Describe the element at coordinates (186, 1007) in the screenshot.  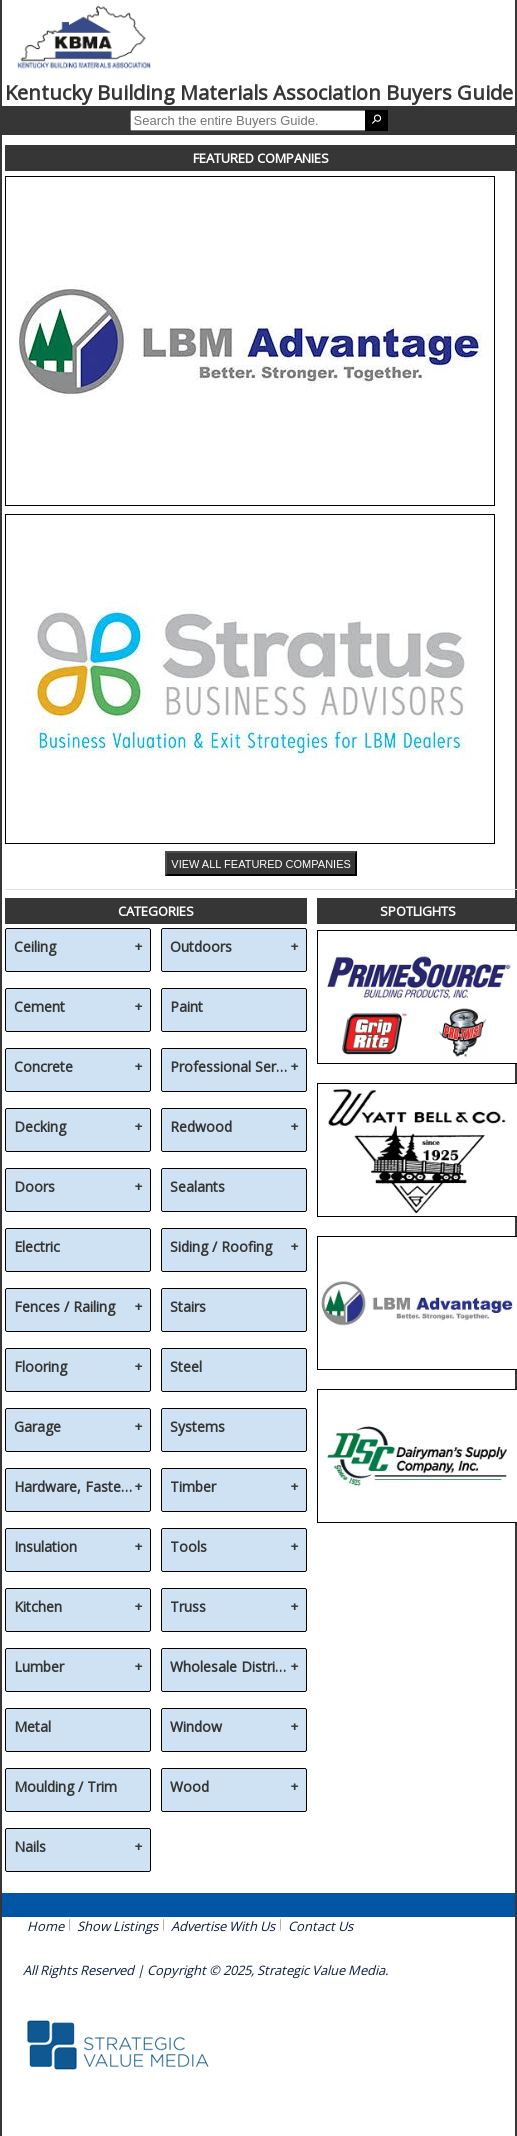
I see `Paint` at that location.